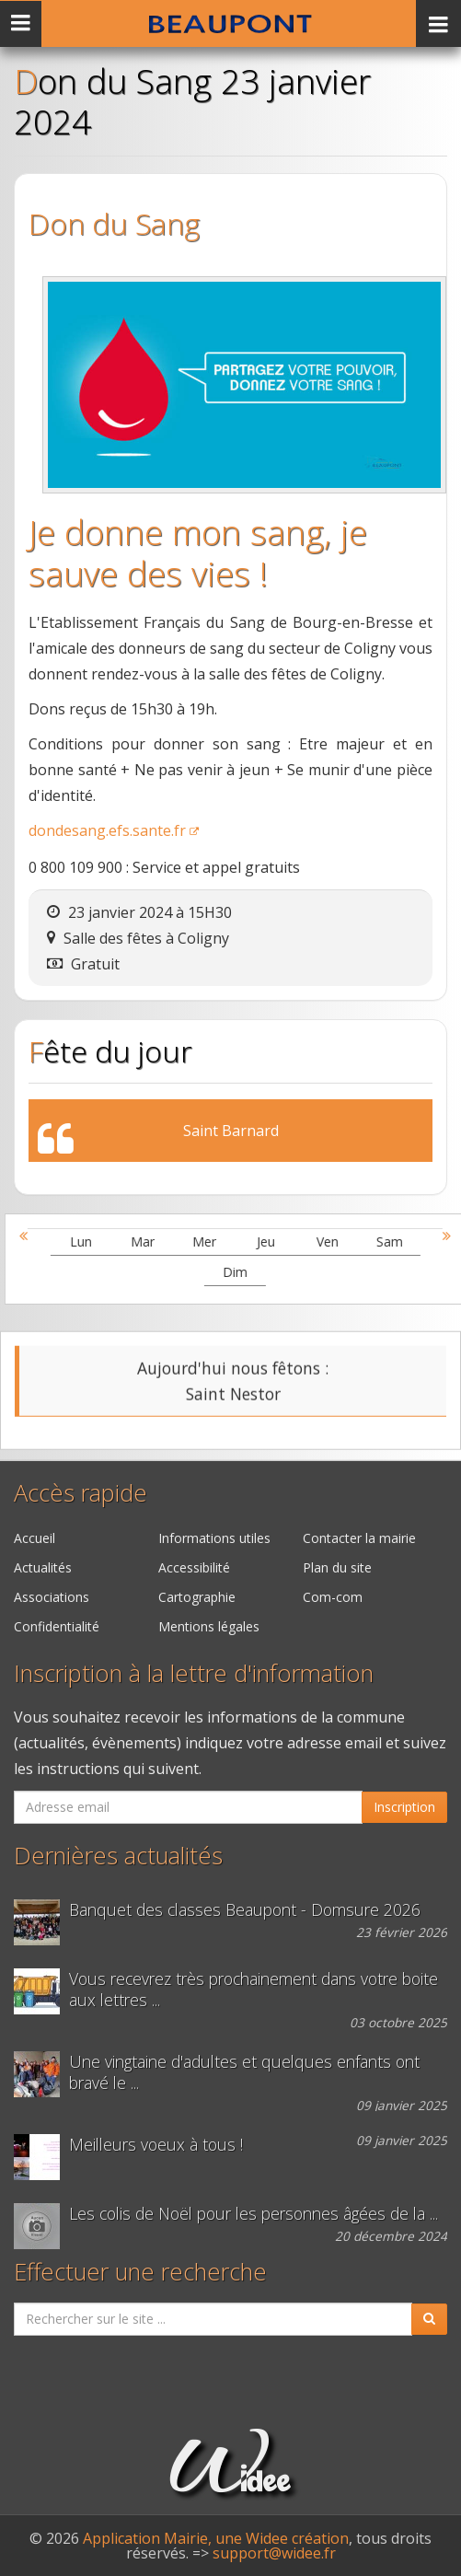  Describe the element at coordinates (214, 1538) in the screenshot. I see `Informations utiles` at that location.